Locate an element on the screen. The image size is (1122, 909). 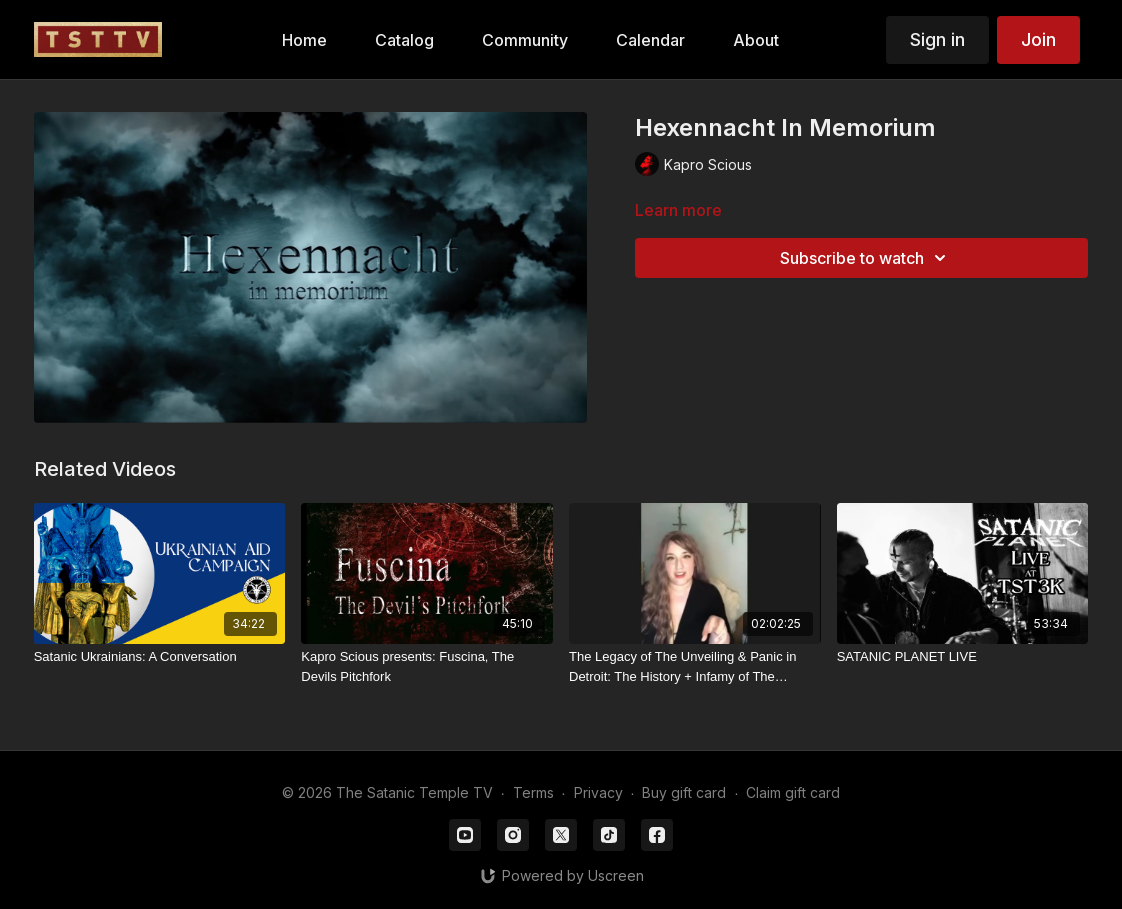
Terms is located at coordinates (533, 792).